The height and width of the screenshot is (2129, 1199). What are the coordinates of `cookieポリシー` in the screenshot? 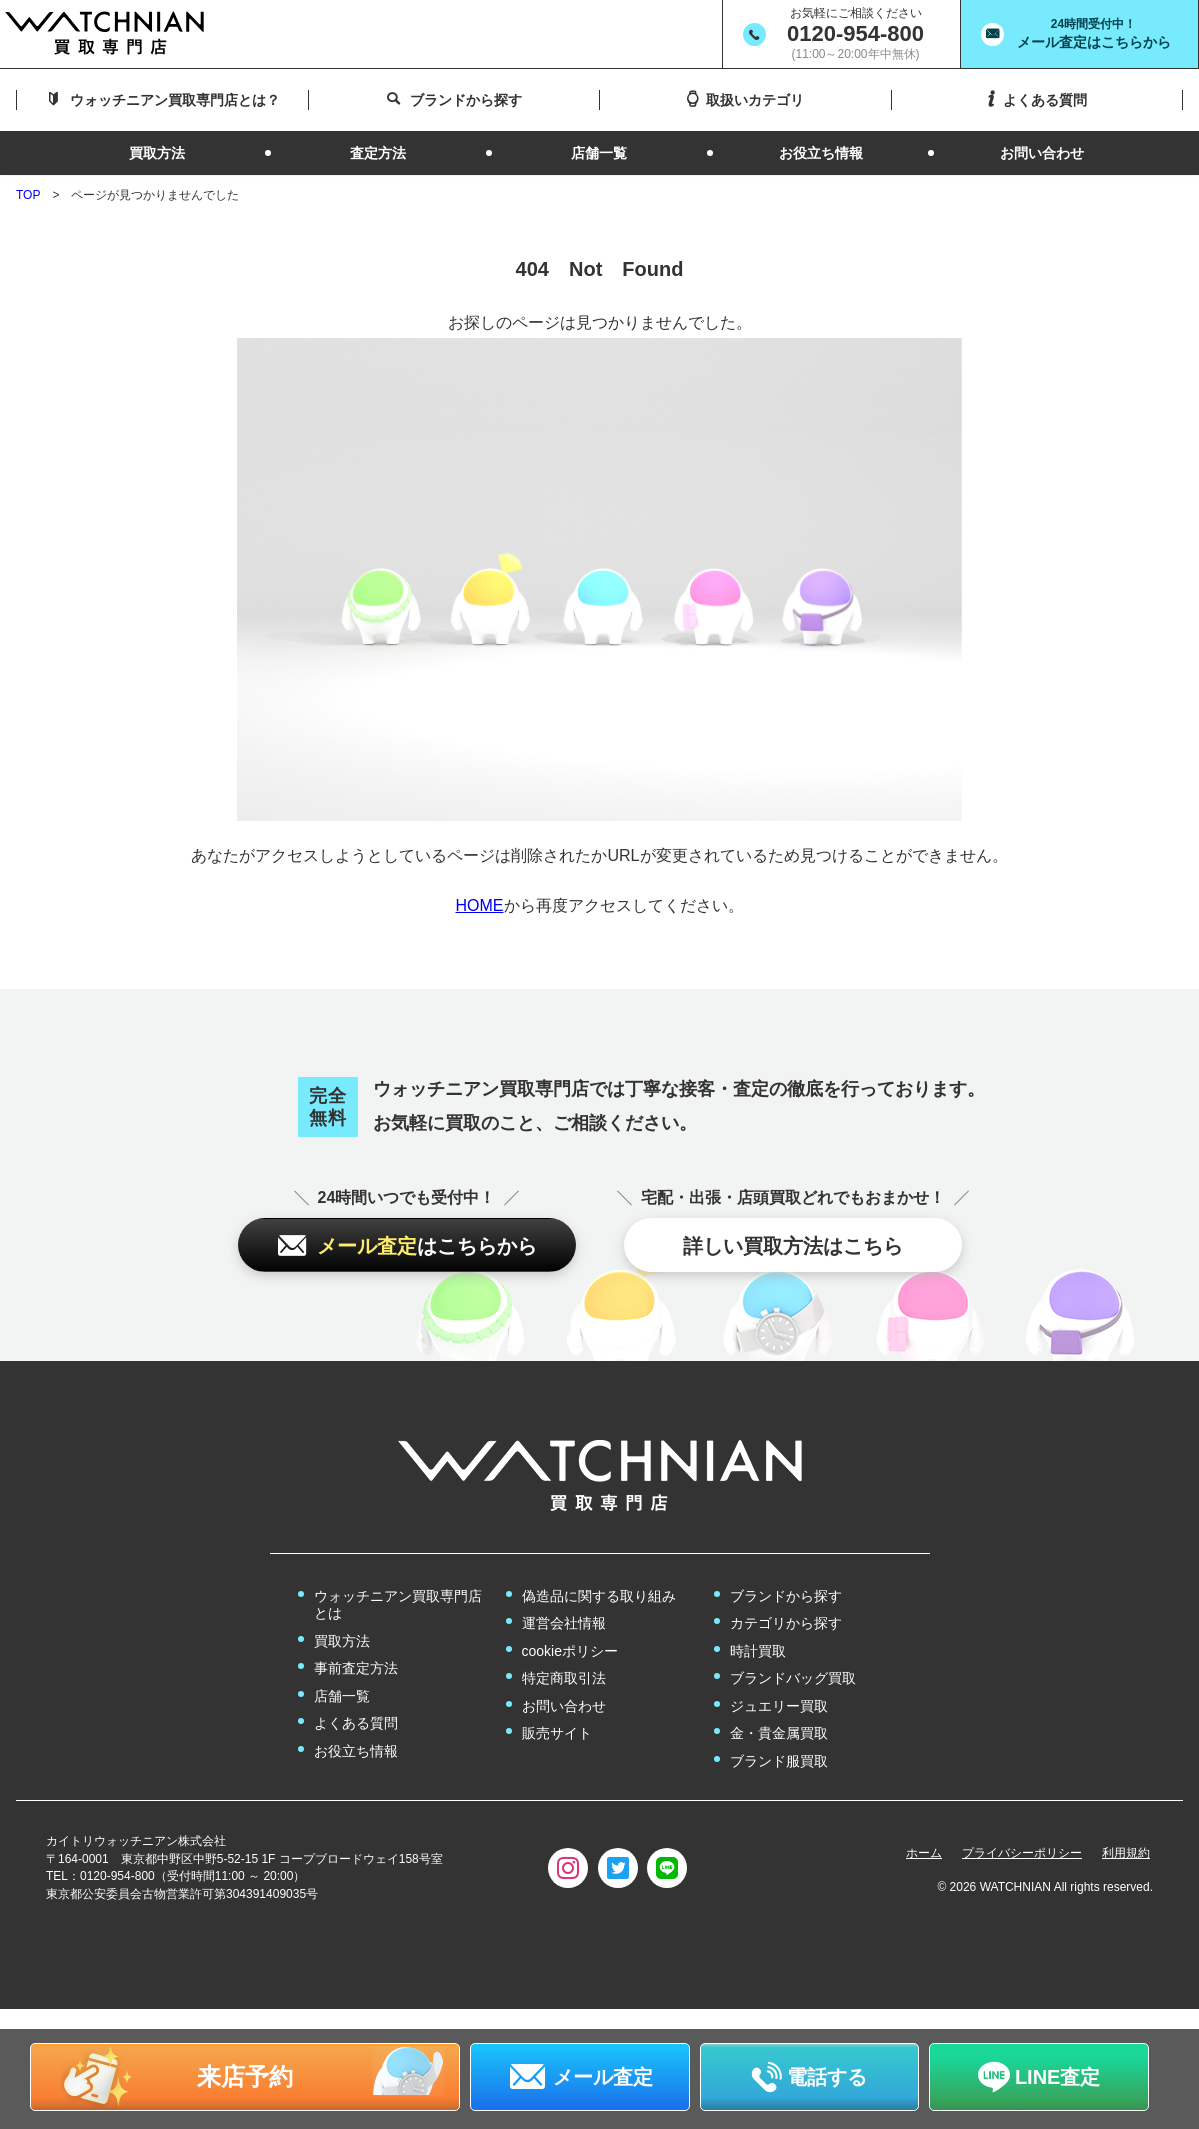 It's located at (570, 1651).